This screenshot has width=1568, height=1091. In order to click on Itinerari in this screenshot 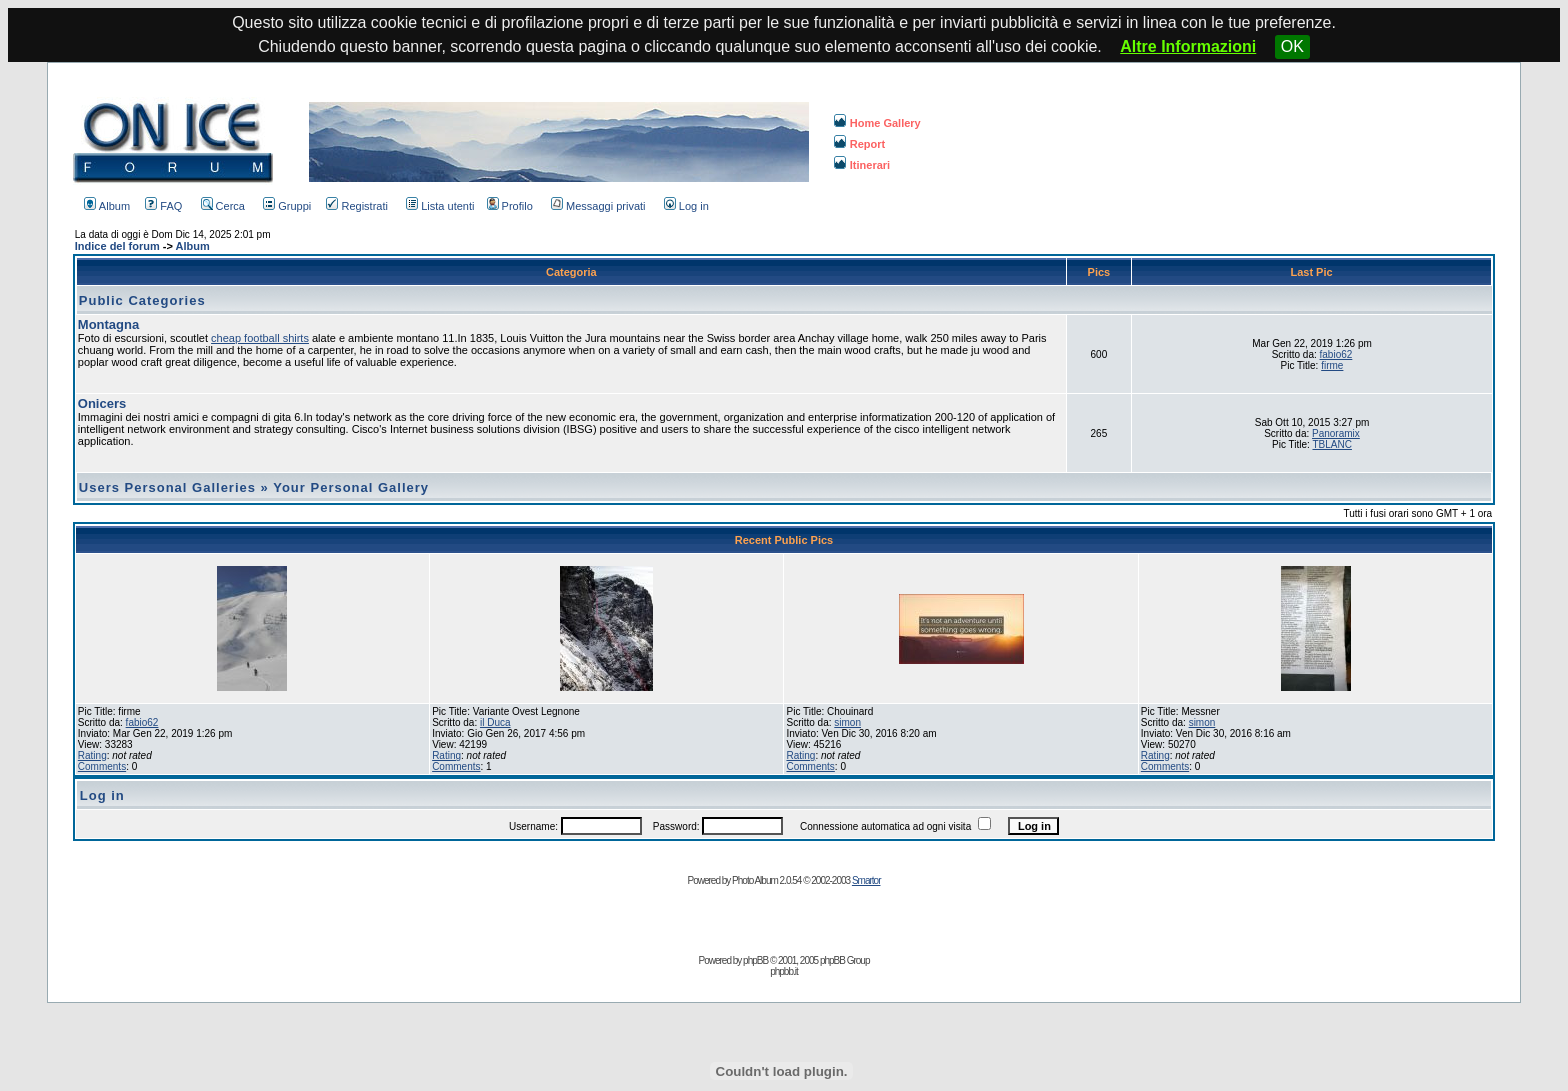, I will do `click(862, 165)`.